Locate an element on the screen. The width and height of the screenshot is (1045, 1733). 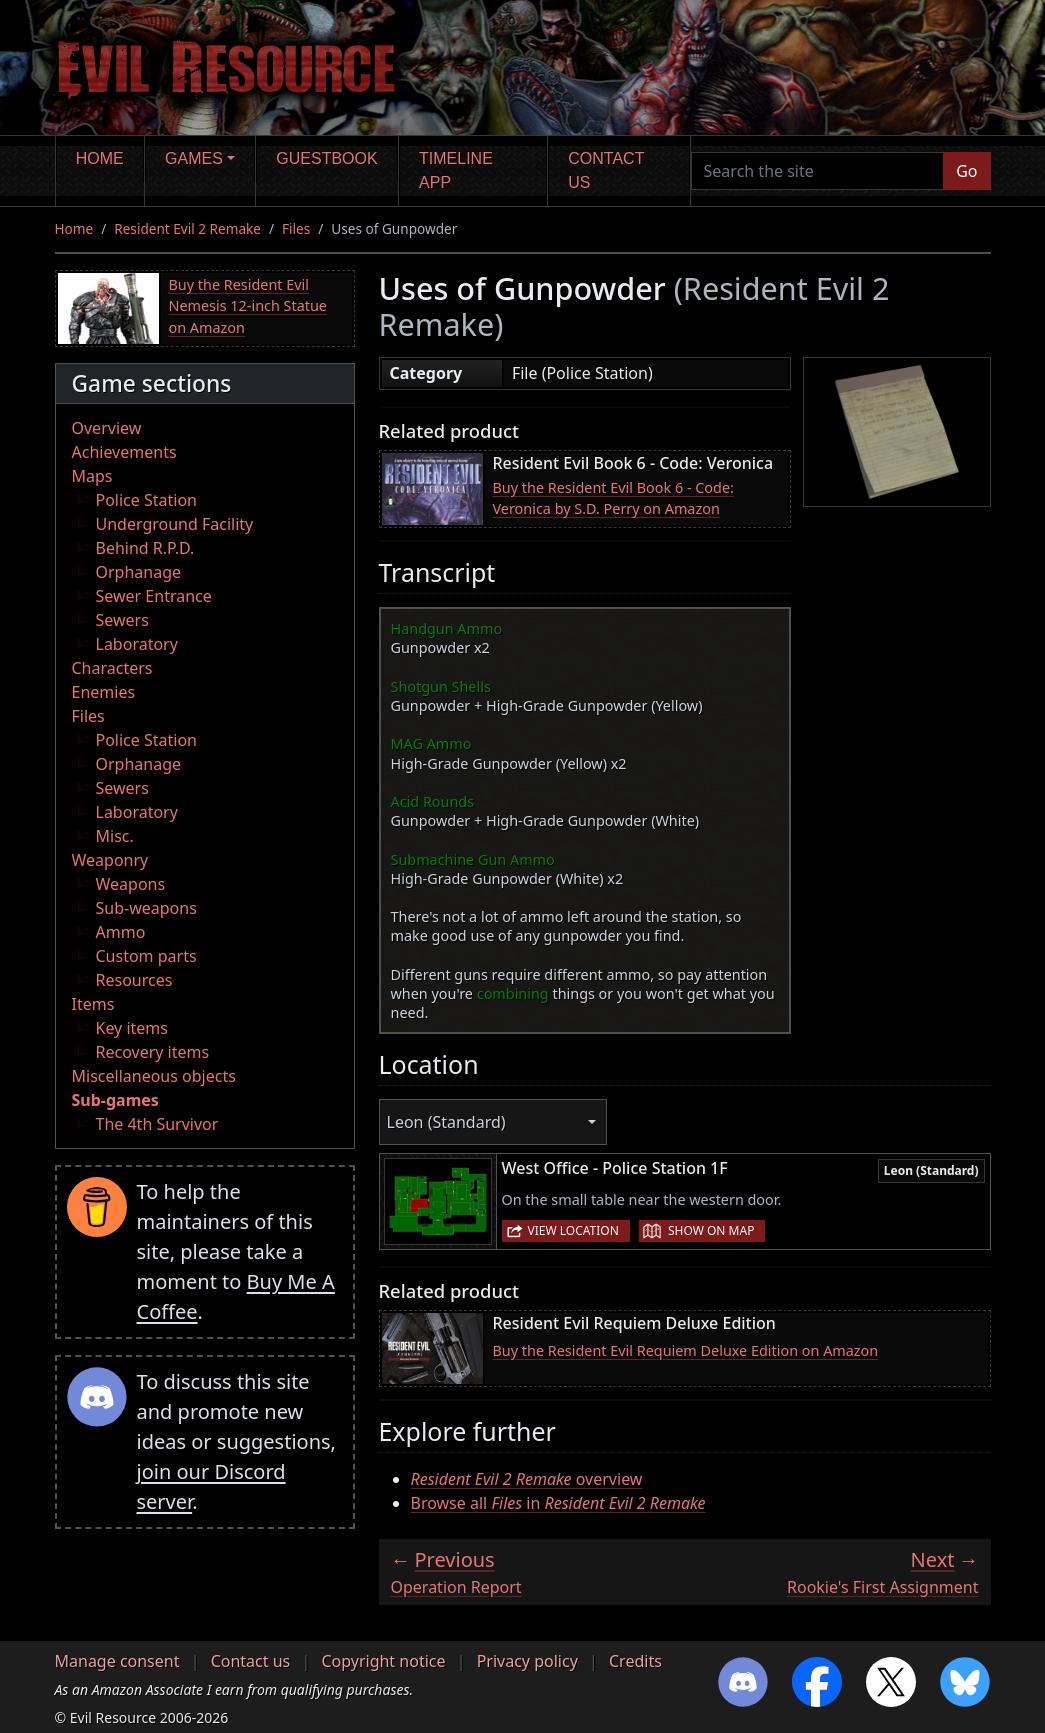
Weapons is located at coordinates (131, 884).